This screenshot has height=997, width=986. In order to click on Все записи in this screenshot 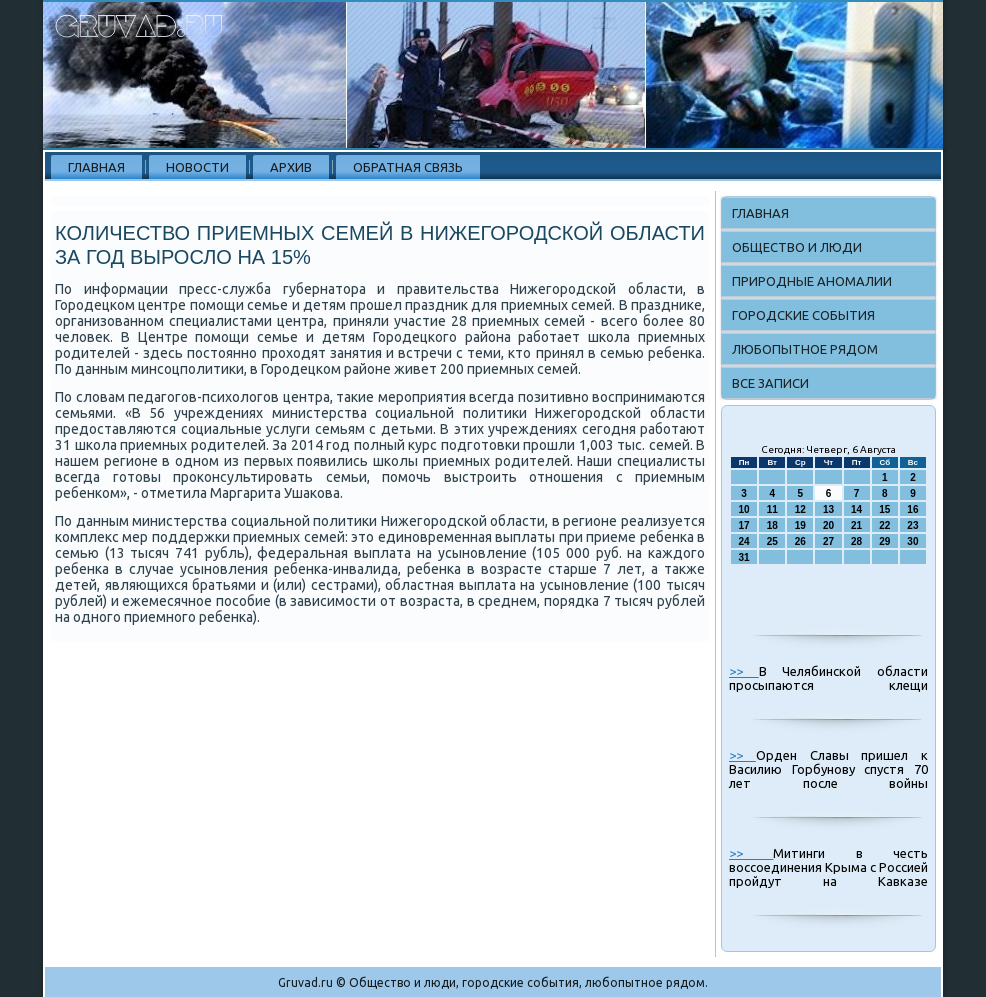, I will do `click(770, 383)`.